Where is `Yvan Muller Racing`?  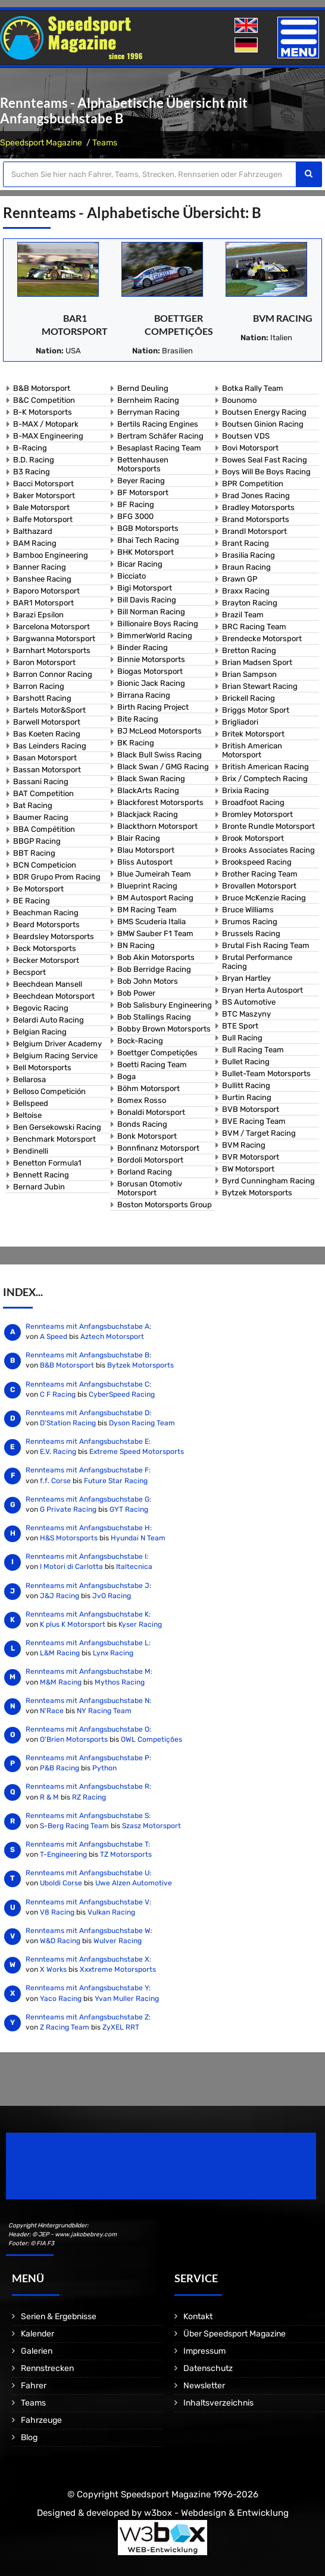
Yvan Muller Racing is located at coordinates (127, 1998).